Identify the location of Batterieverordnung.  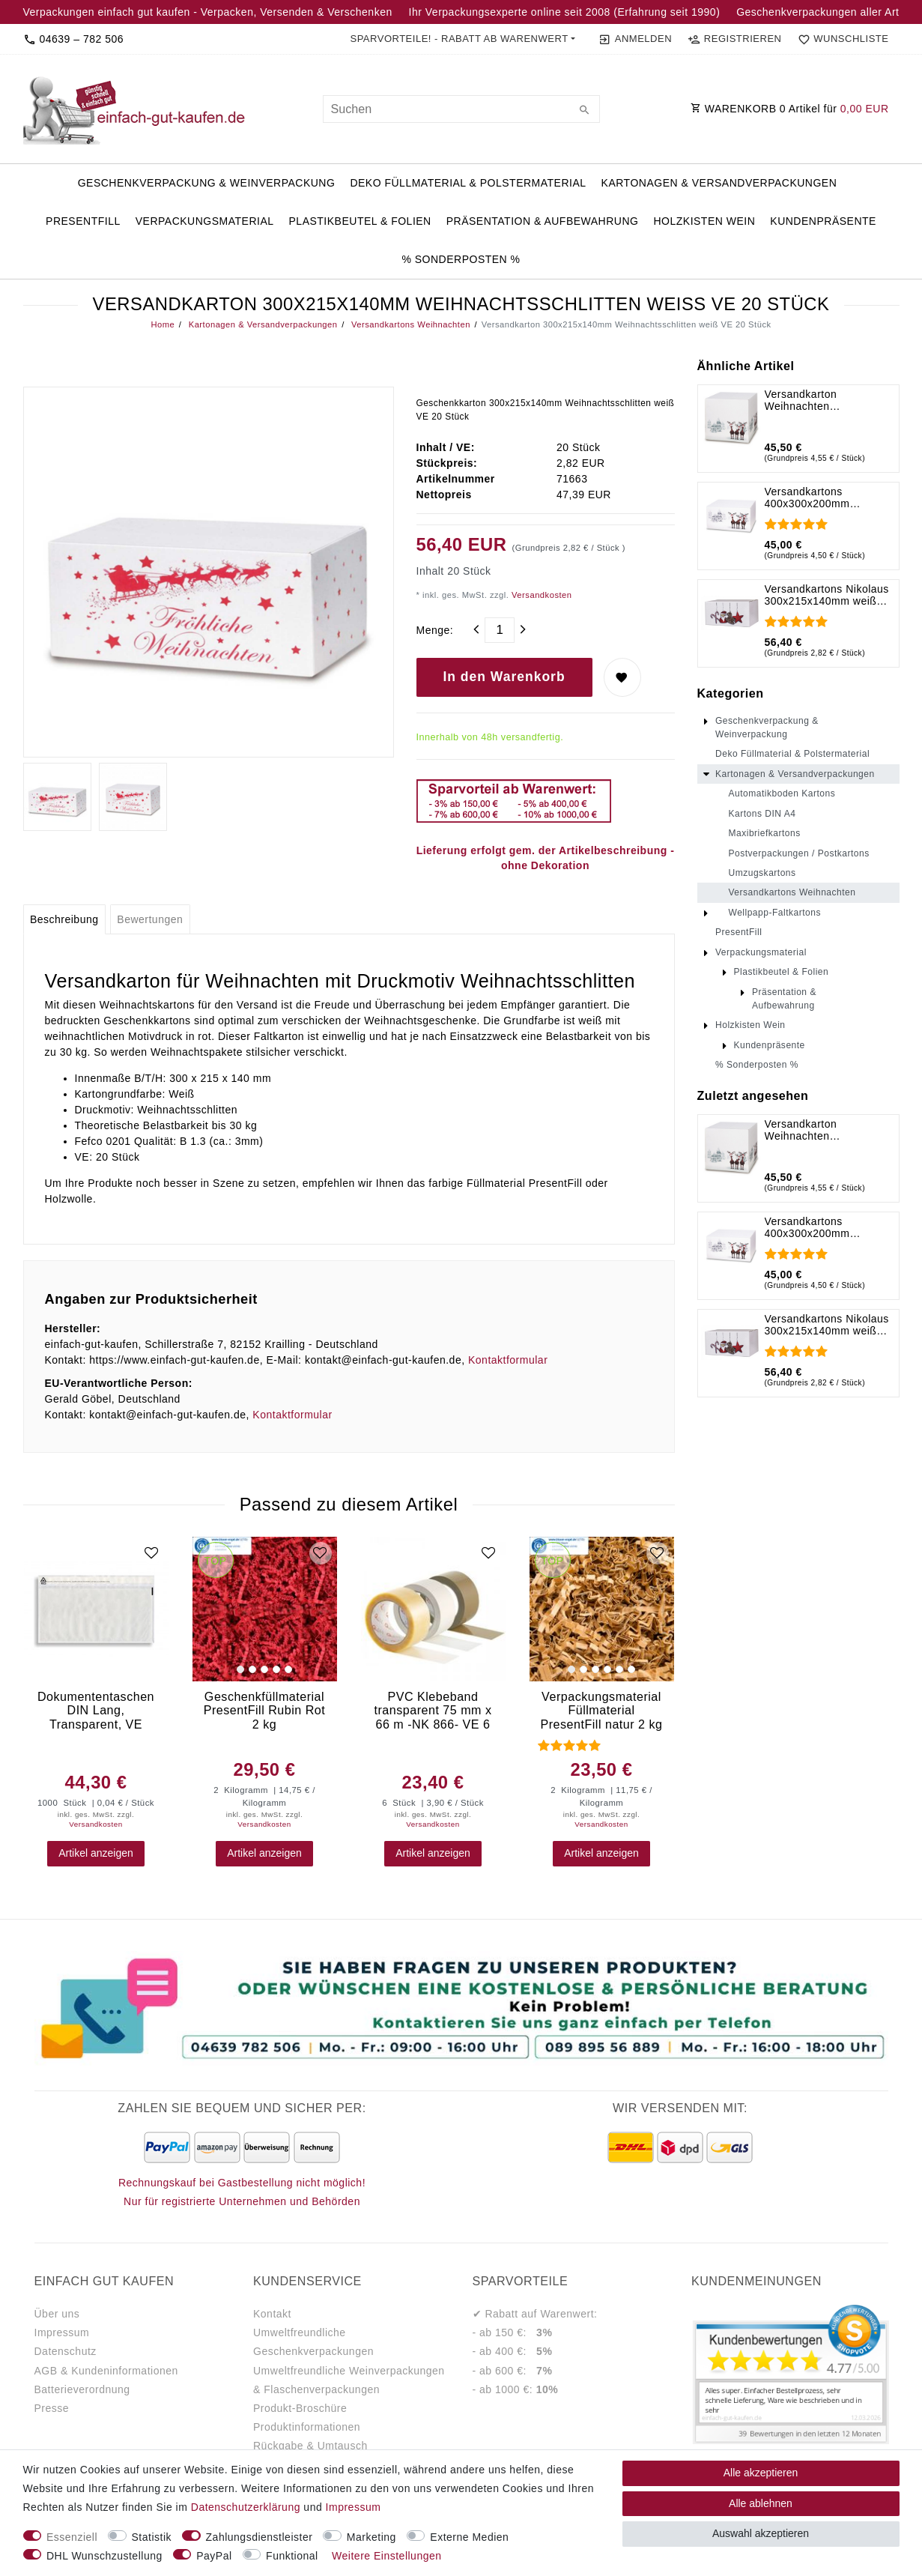
(82, 2389).